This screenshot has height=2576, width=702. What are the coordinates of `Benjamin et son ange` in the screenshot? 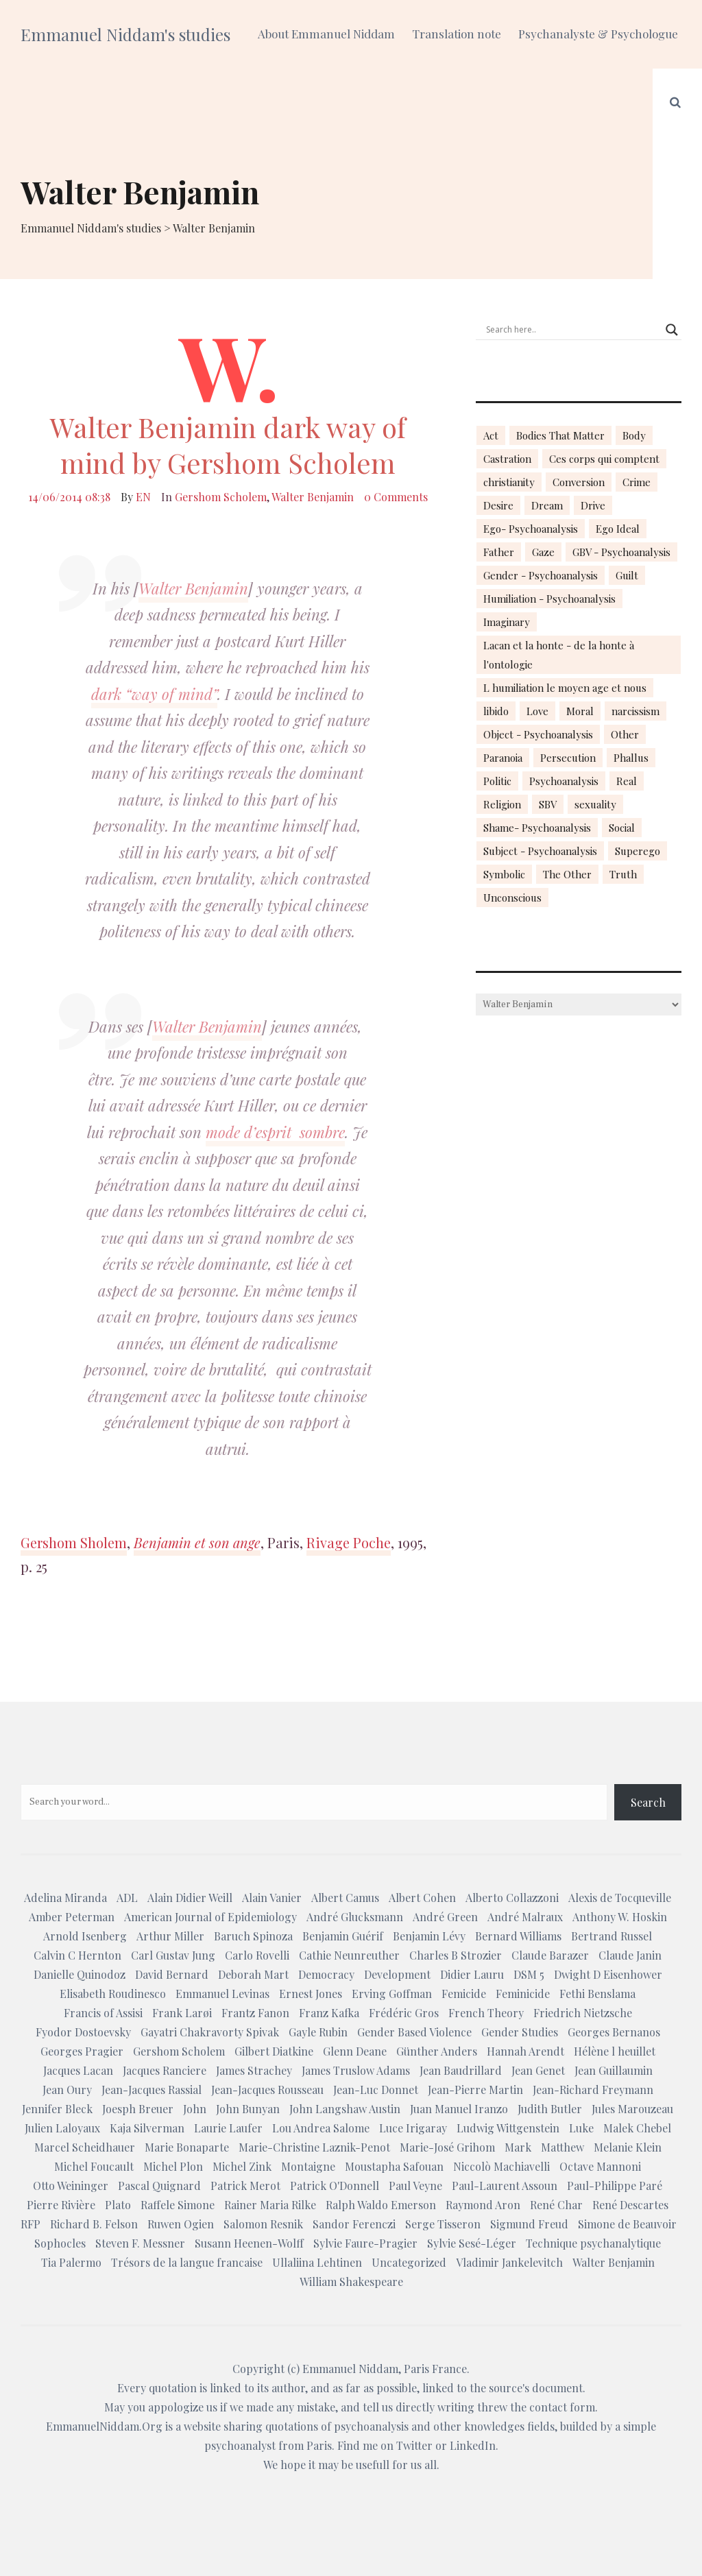 It's located at (197, 1542).